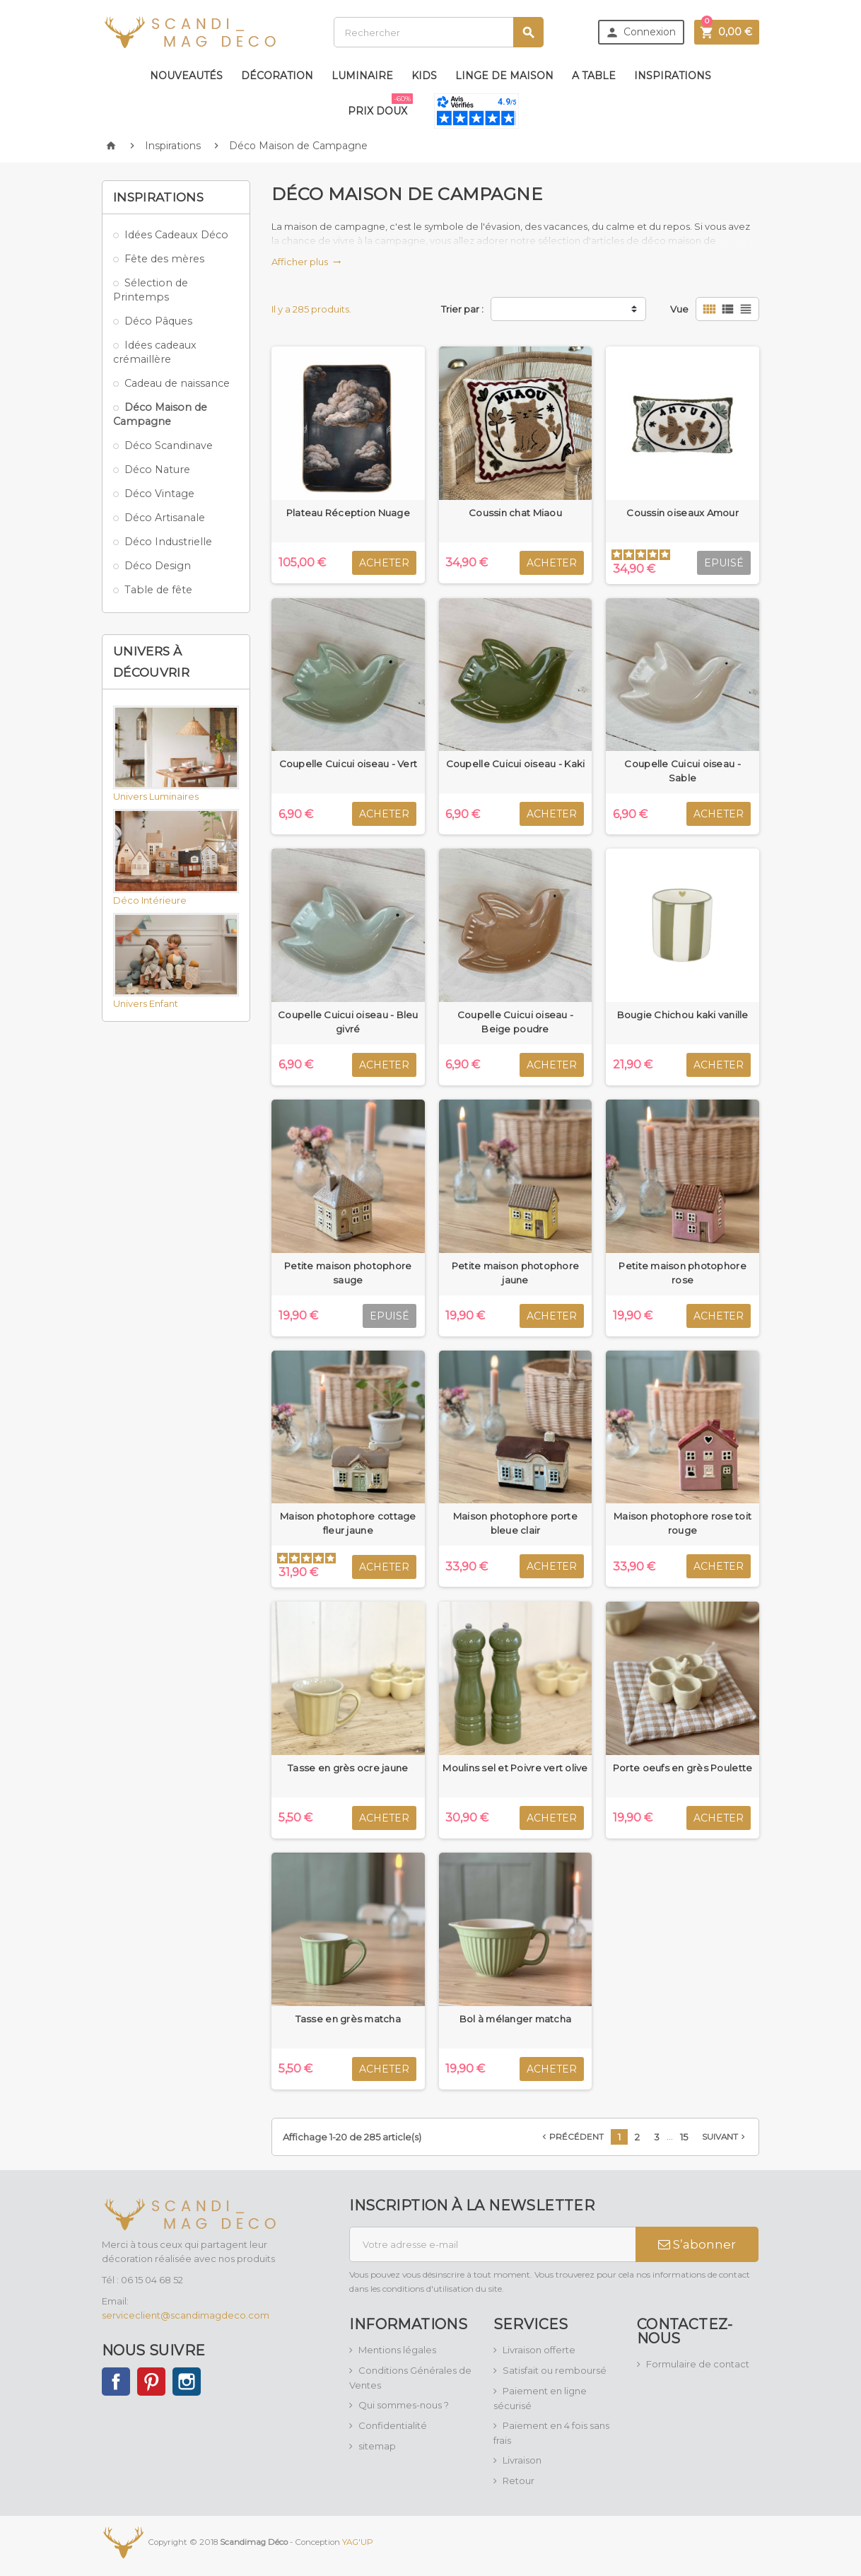 The height and width of the screenshot is (2576, 861). Describe the element at coordinates (157, 565) in the screenshot. I see `Déco Design` at that location.